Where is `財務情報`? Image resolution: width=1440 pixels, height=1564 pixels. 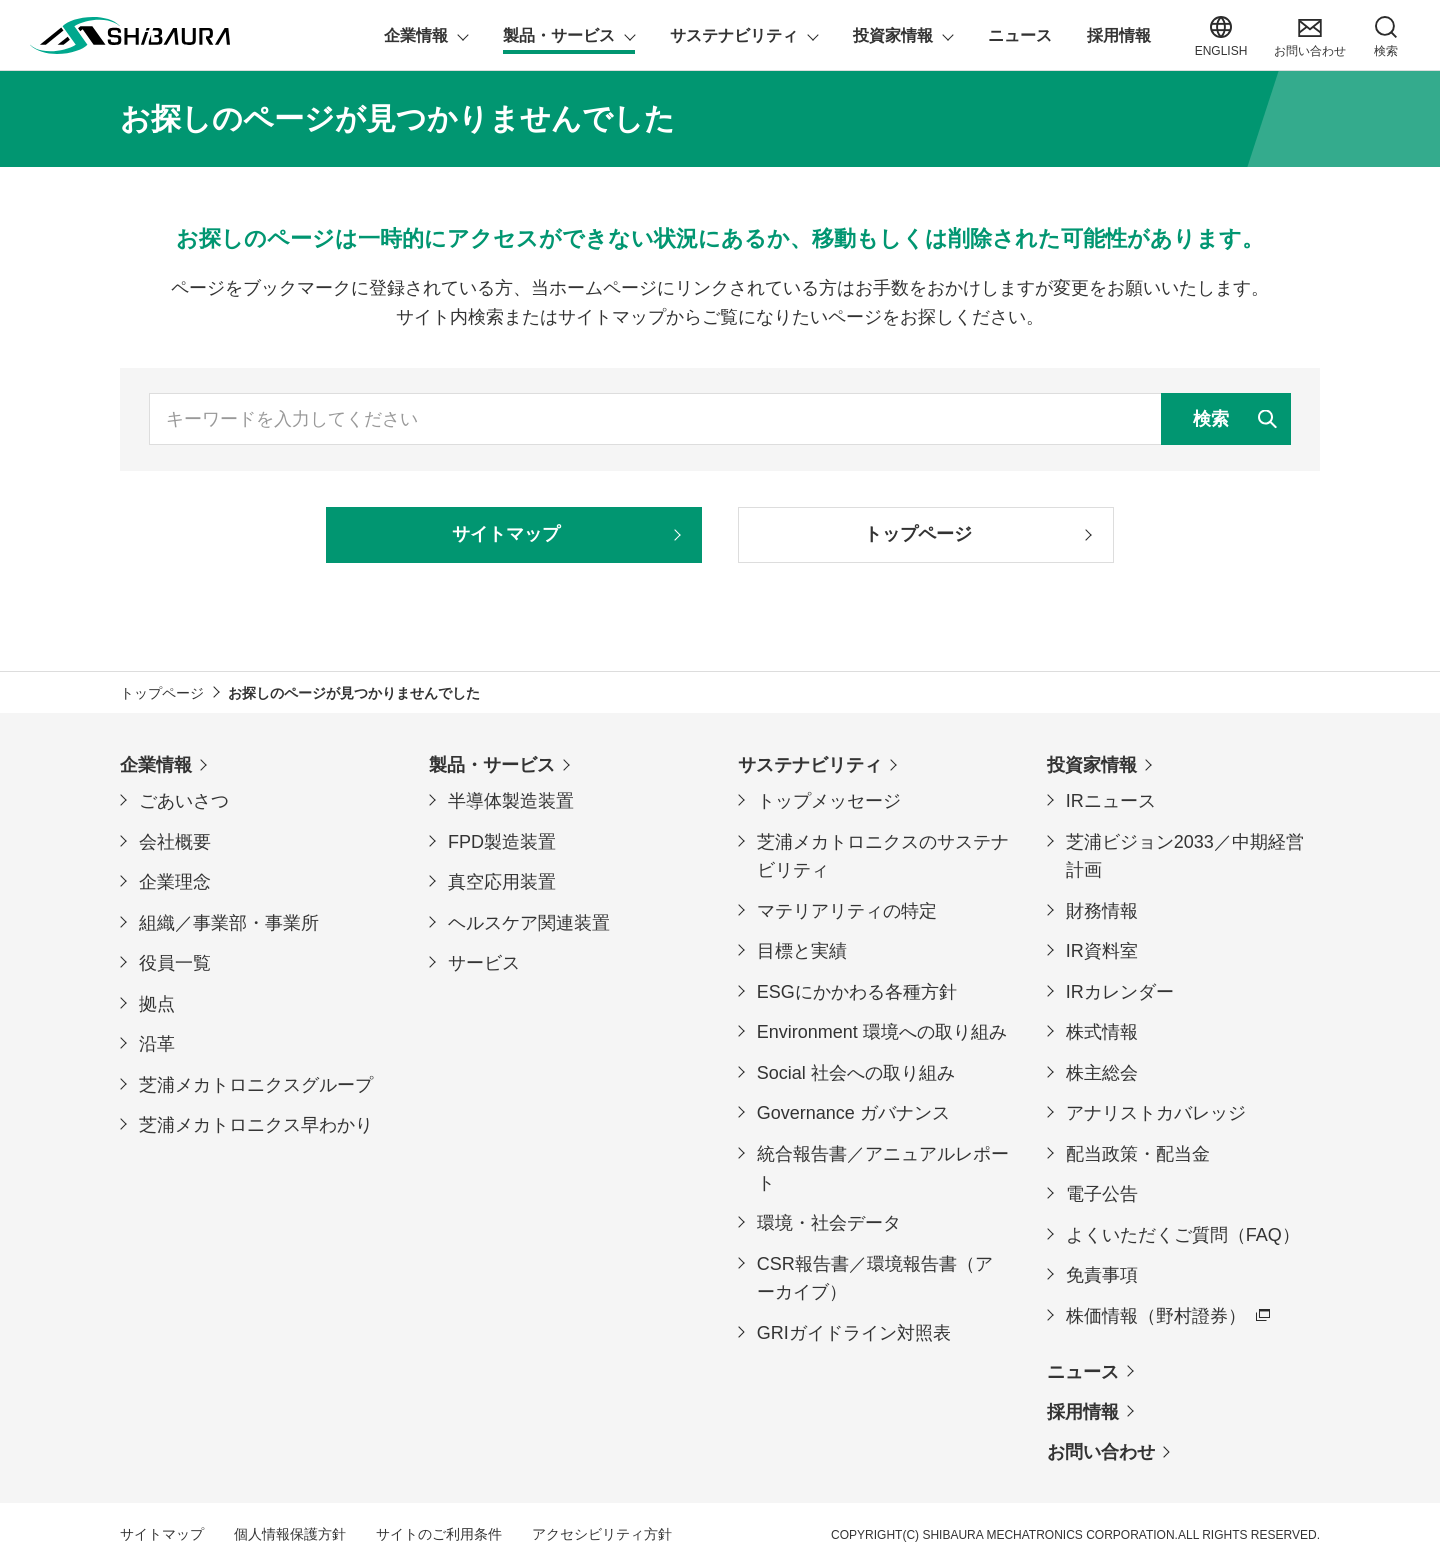 財務情報 is located at coordinates (1102, 911).